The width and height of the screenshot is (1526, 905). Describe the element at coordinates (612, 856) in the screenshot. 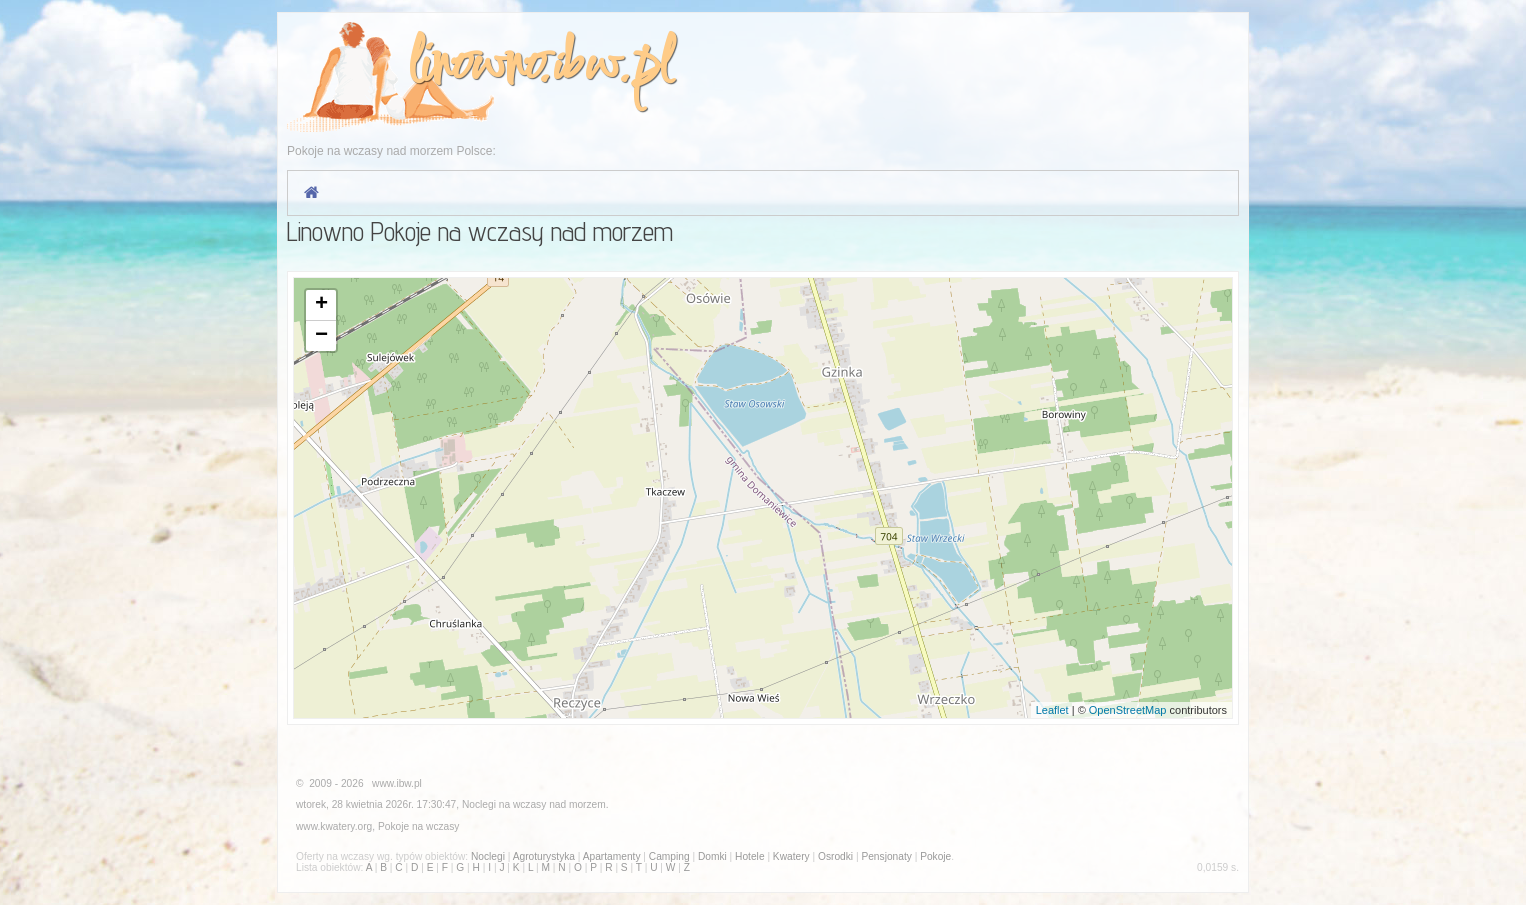

I see `Apartamenty` at that location.